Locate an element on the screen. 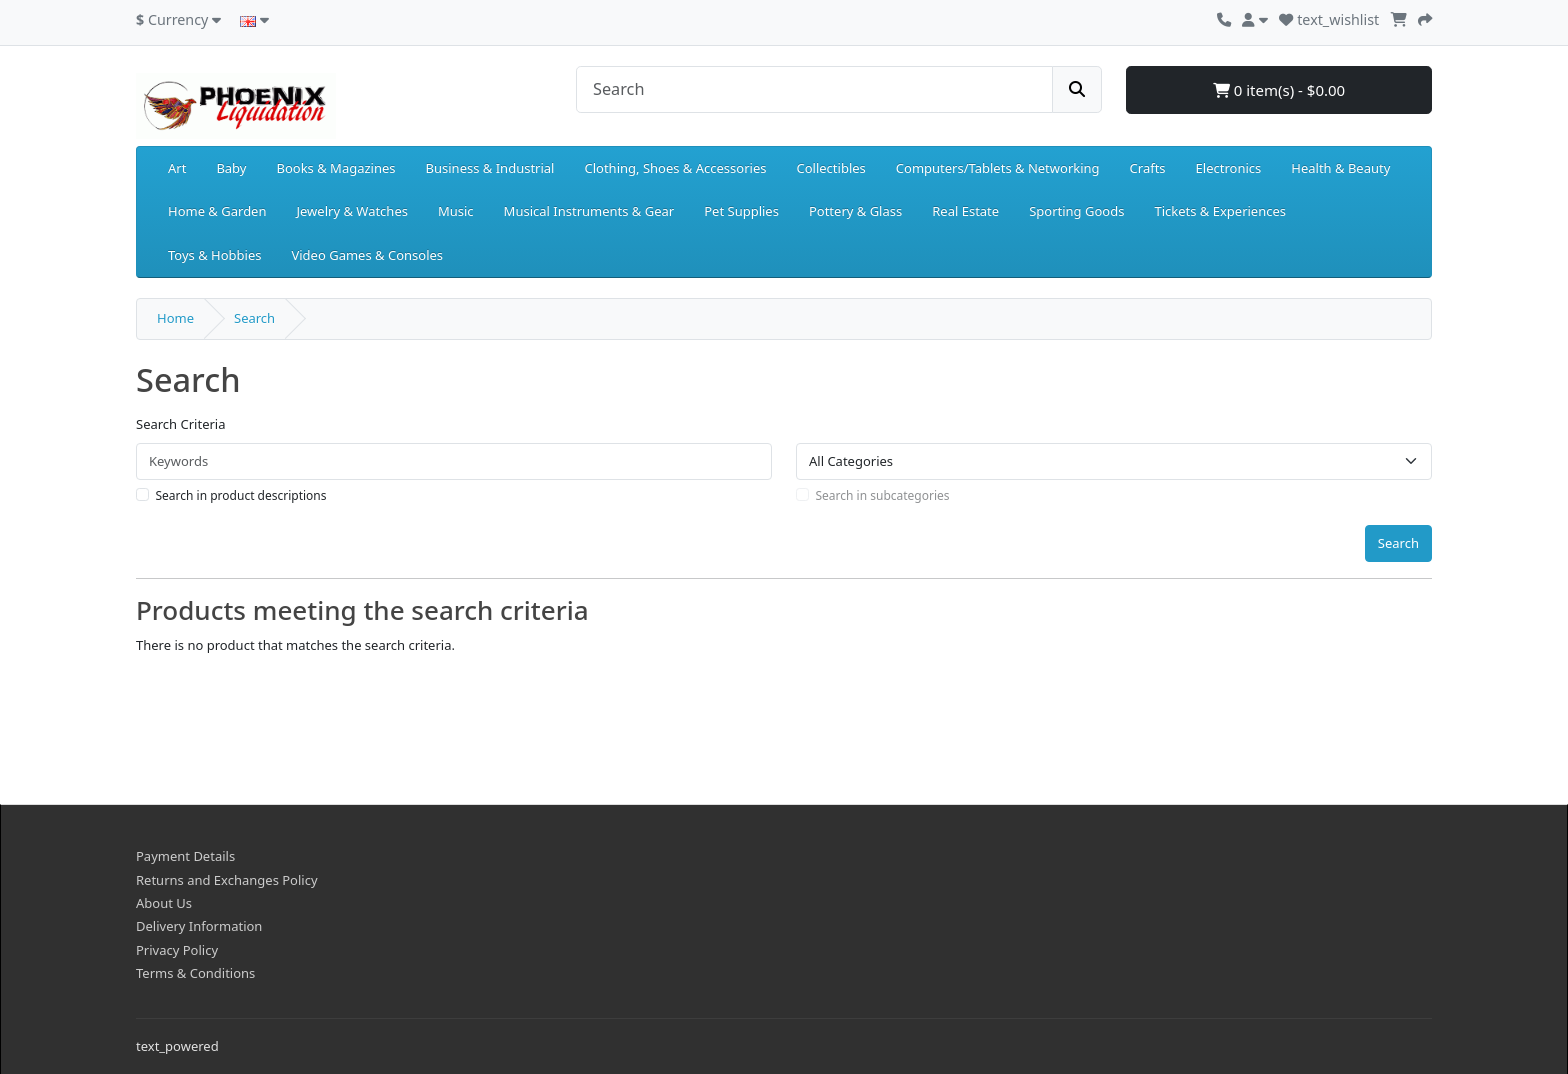 This screenshot has height=1074, width=1568. Toys & Hobbies is located at coordinates (214, 255).